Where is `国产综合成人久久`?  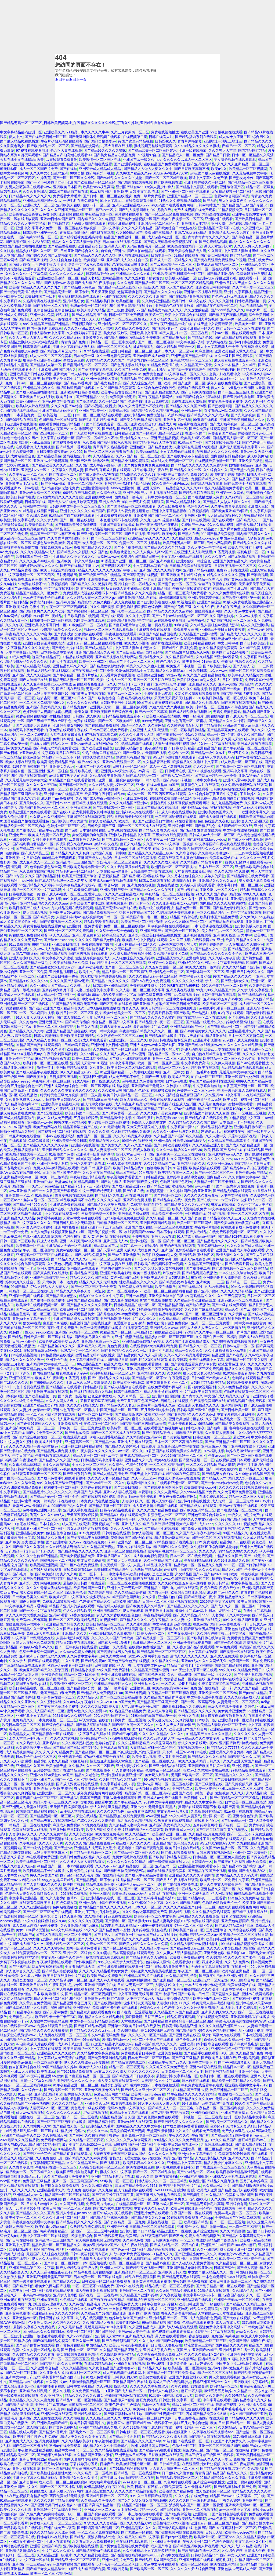 国产综合成人久久 is located at coordinates (106, 1081).